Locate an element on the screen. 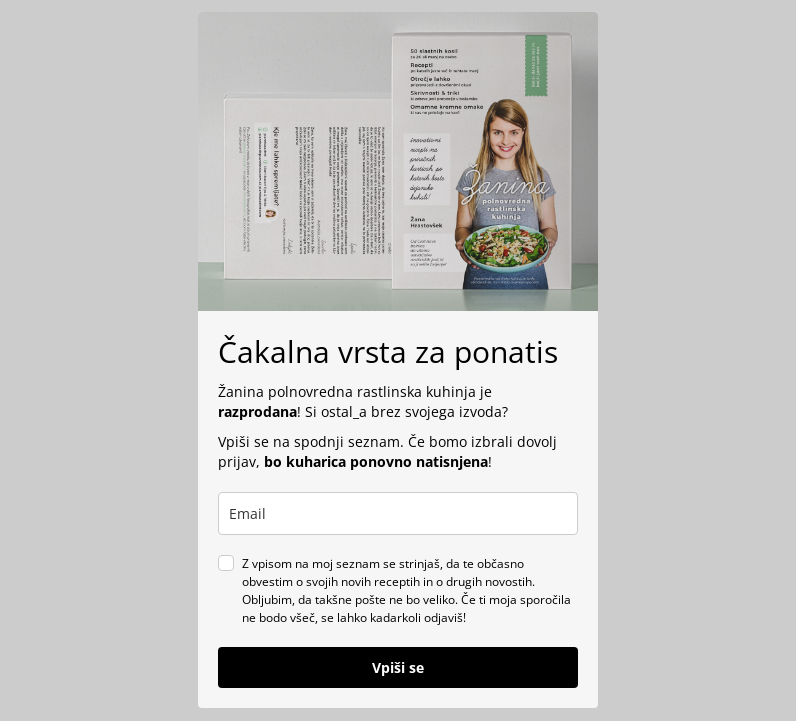 The image size is (796, 721). [email] is located at coordinates (398, 513).